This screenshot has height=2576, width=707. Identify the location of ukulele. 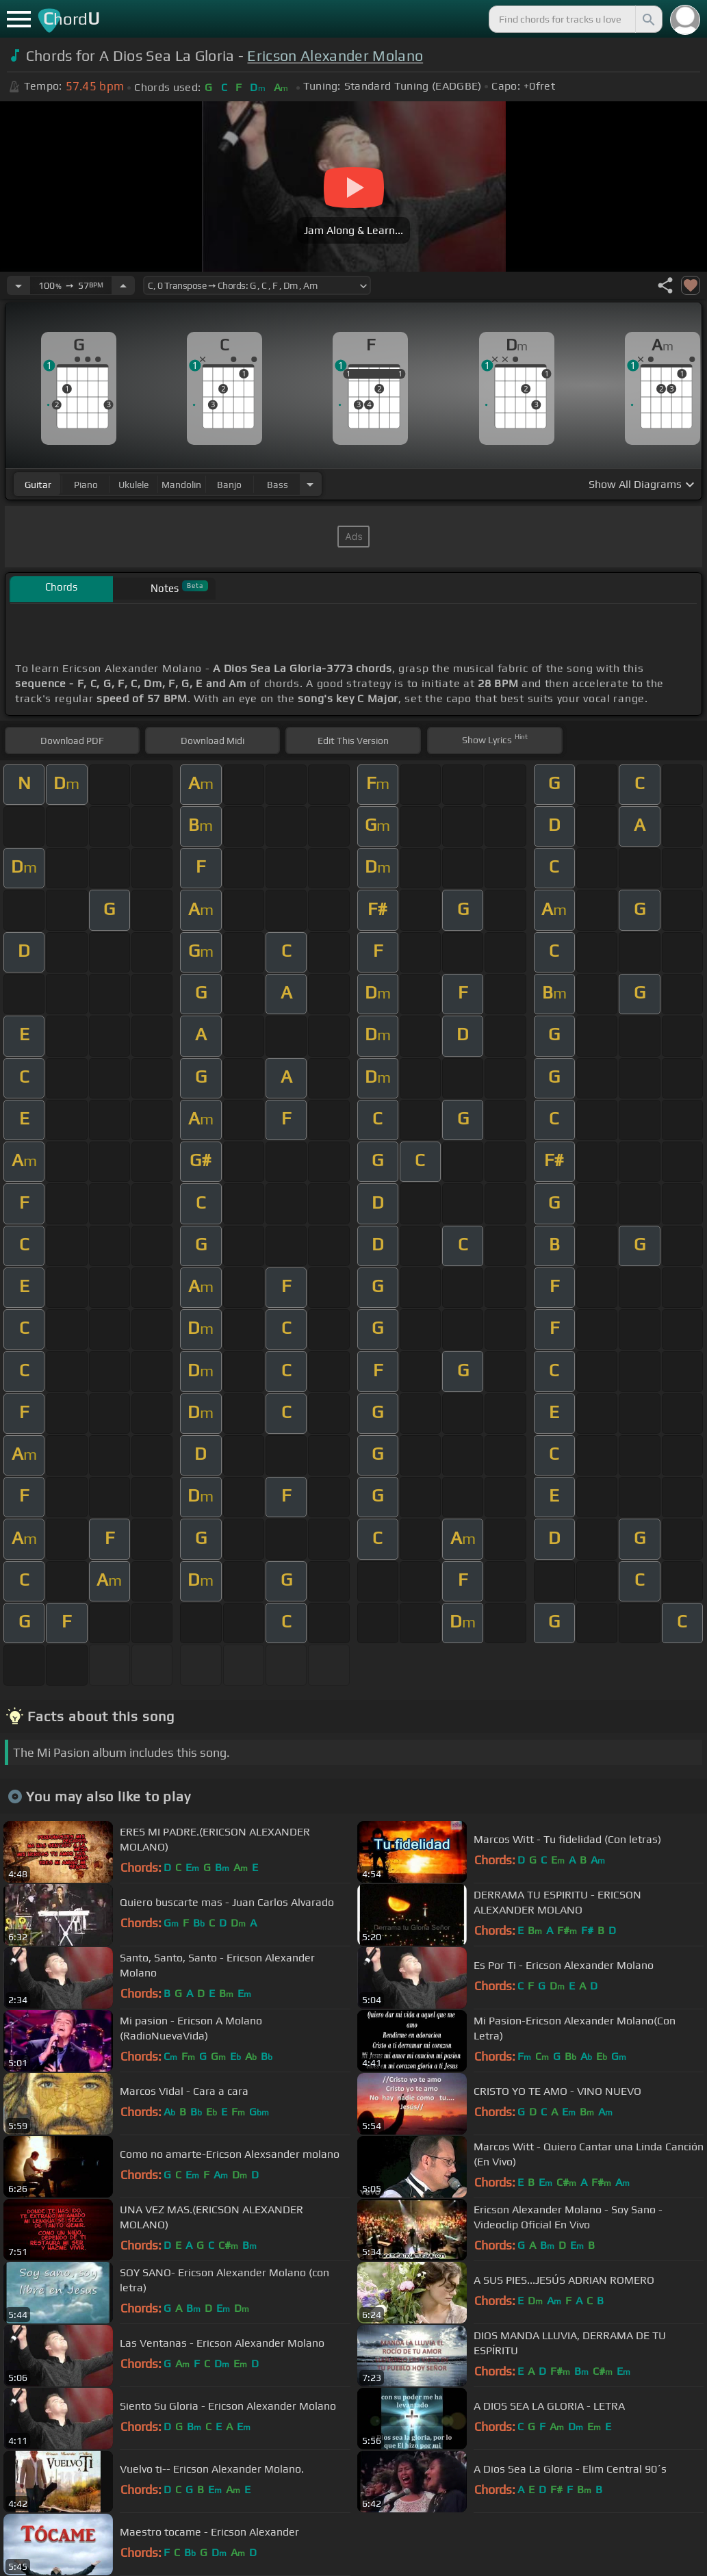
(133, 484).